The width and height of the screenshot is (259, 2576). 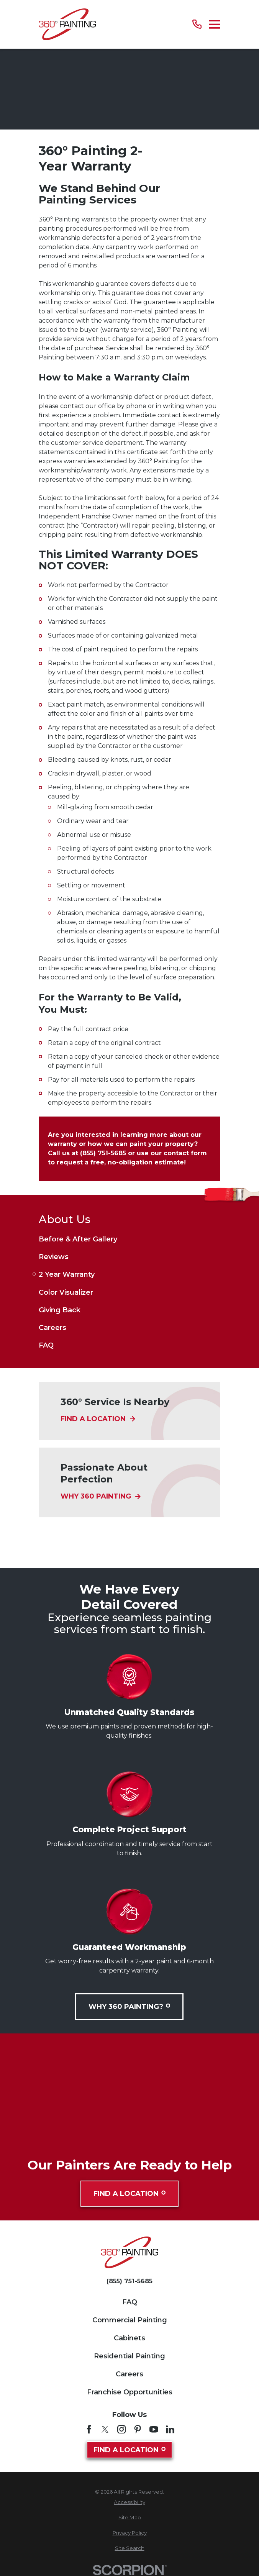 I want to click on [Pinterest], so click(x=137, y=2429).